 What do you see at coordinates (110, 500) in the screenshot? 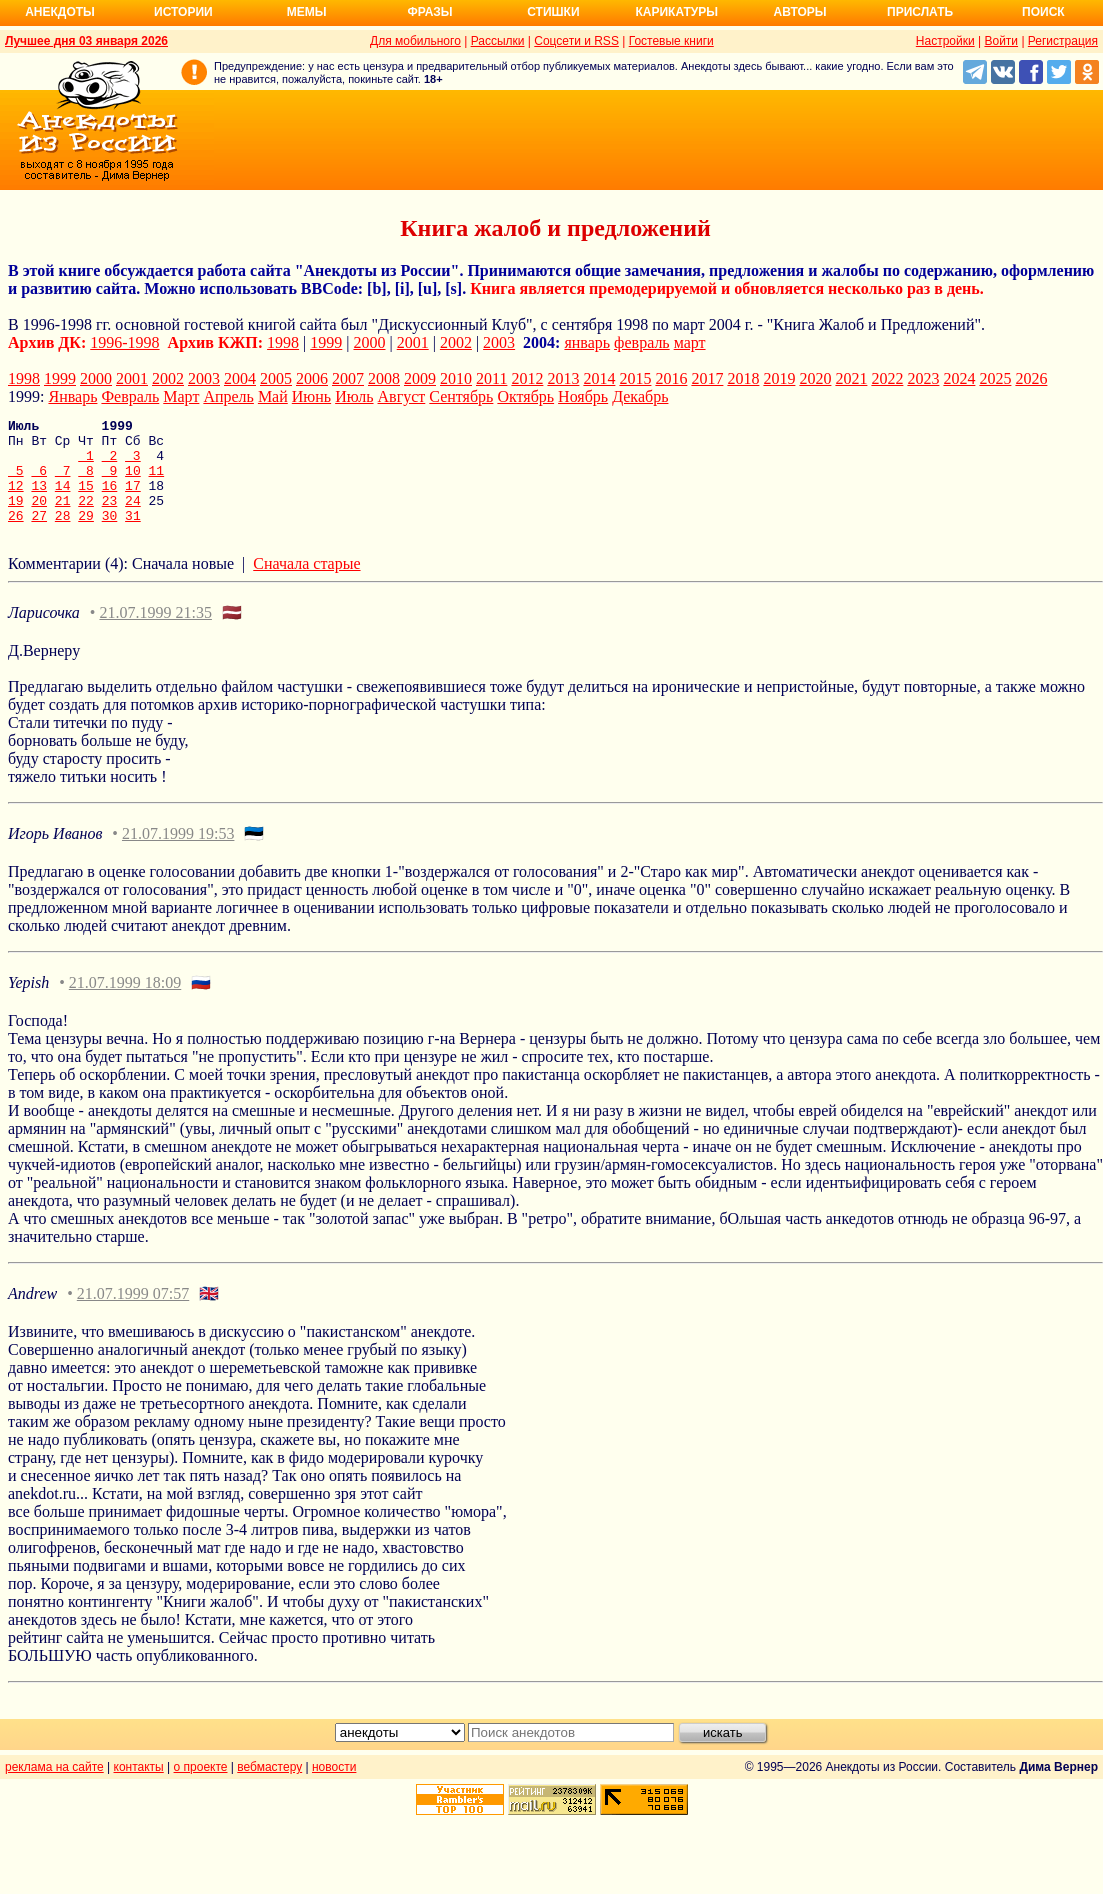
I see `16` at bounding box center [110, 500].